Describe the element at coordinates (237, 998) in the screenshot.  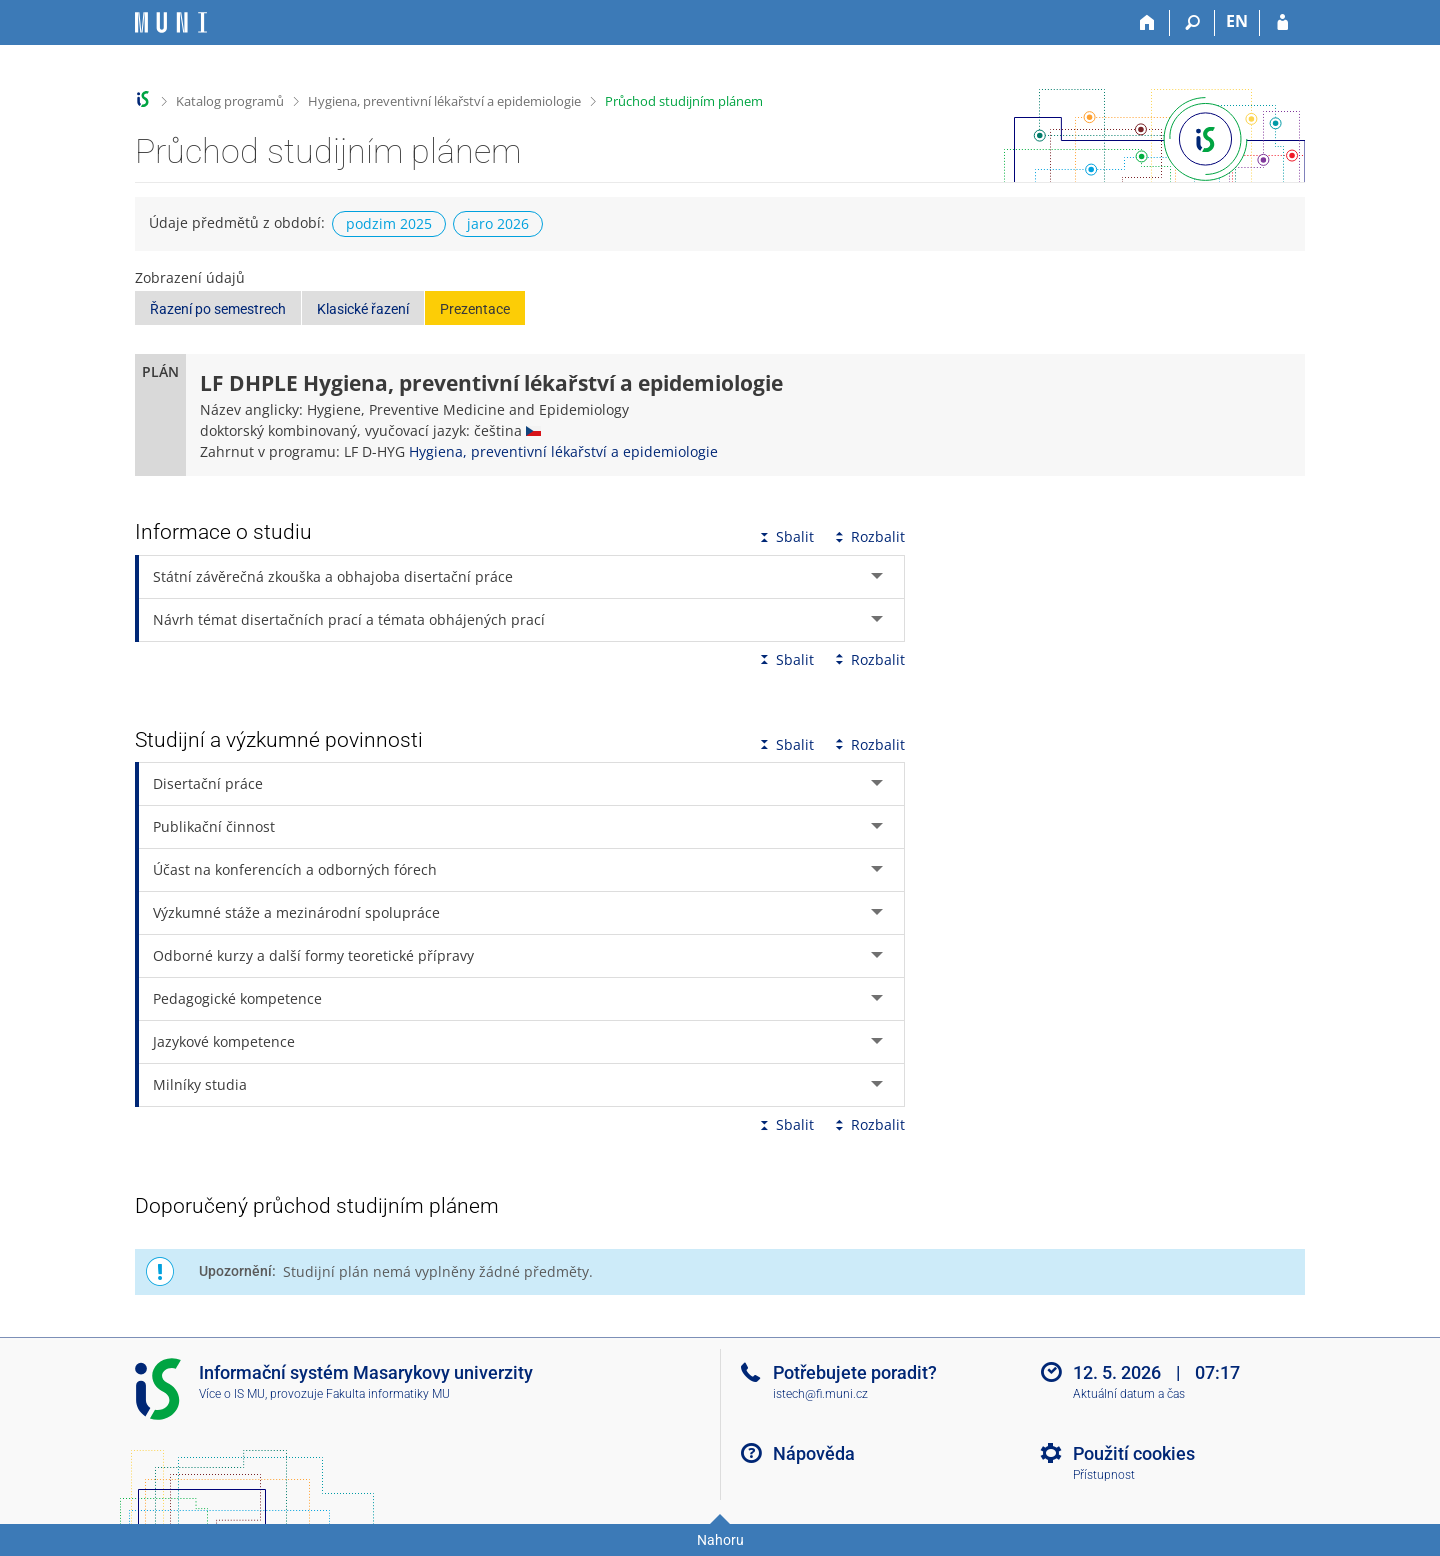
I see `Pedagogické kompetence [tab]` at that location.